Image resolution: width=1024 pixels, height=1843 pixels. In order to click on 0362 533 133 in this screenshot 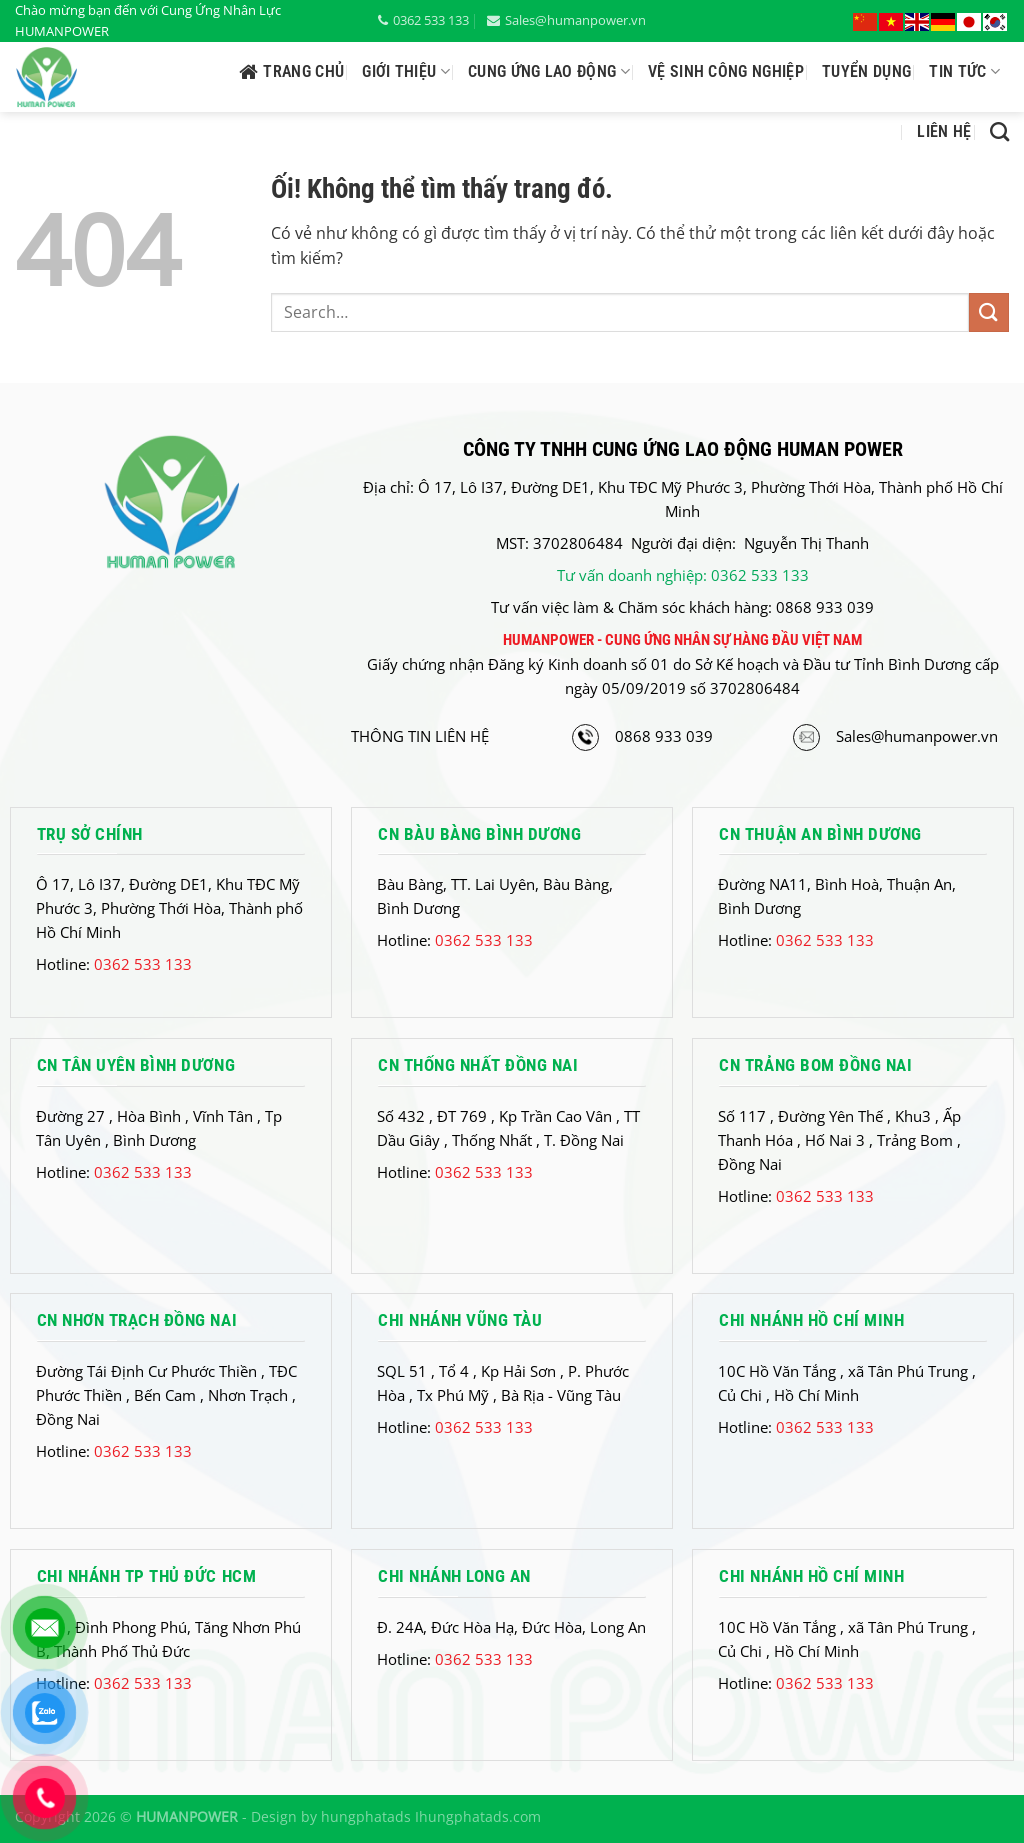, I will do `click(423, 20)`.